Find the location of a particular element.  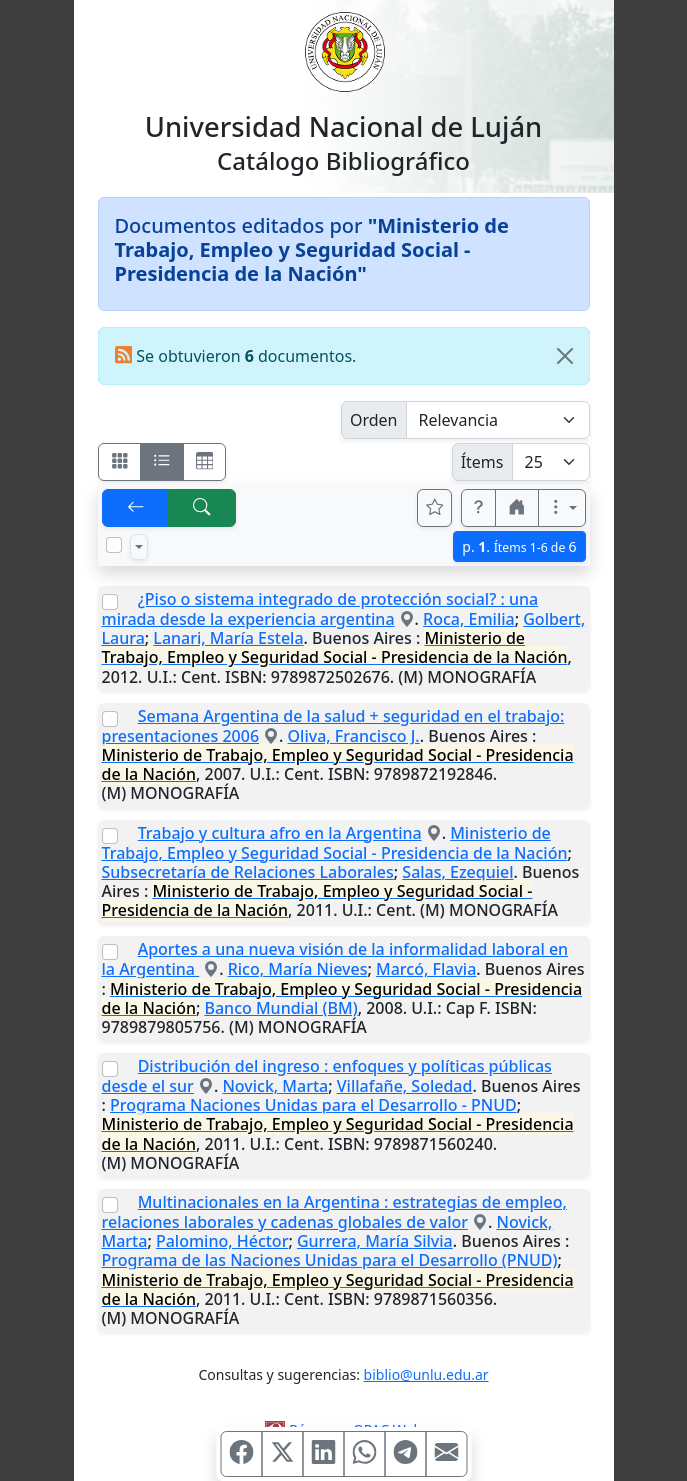

[Compartir en Telegram] is located at coordinates (405, 1454).